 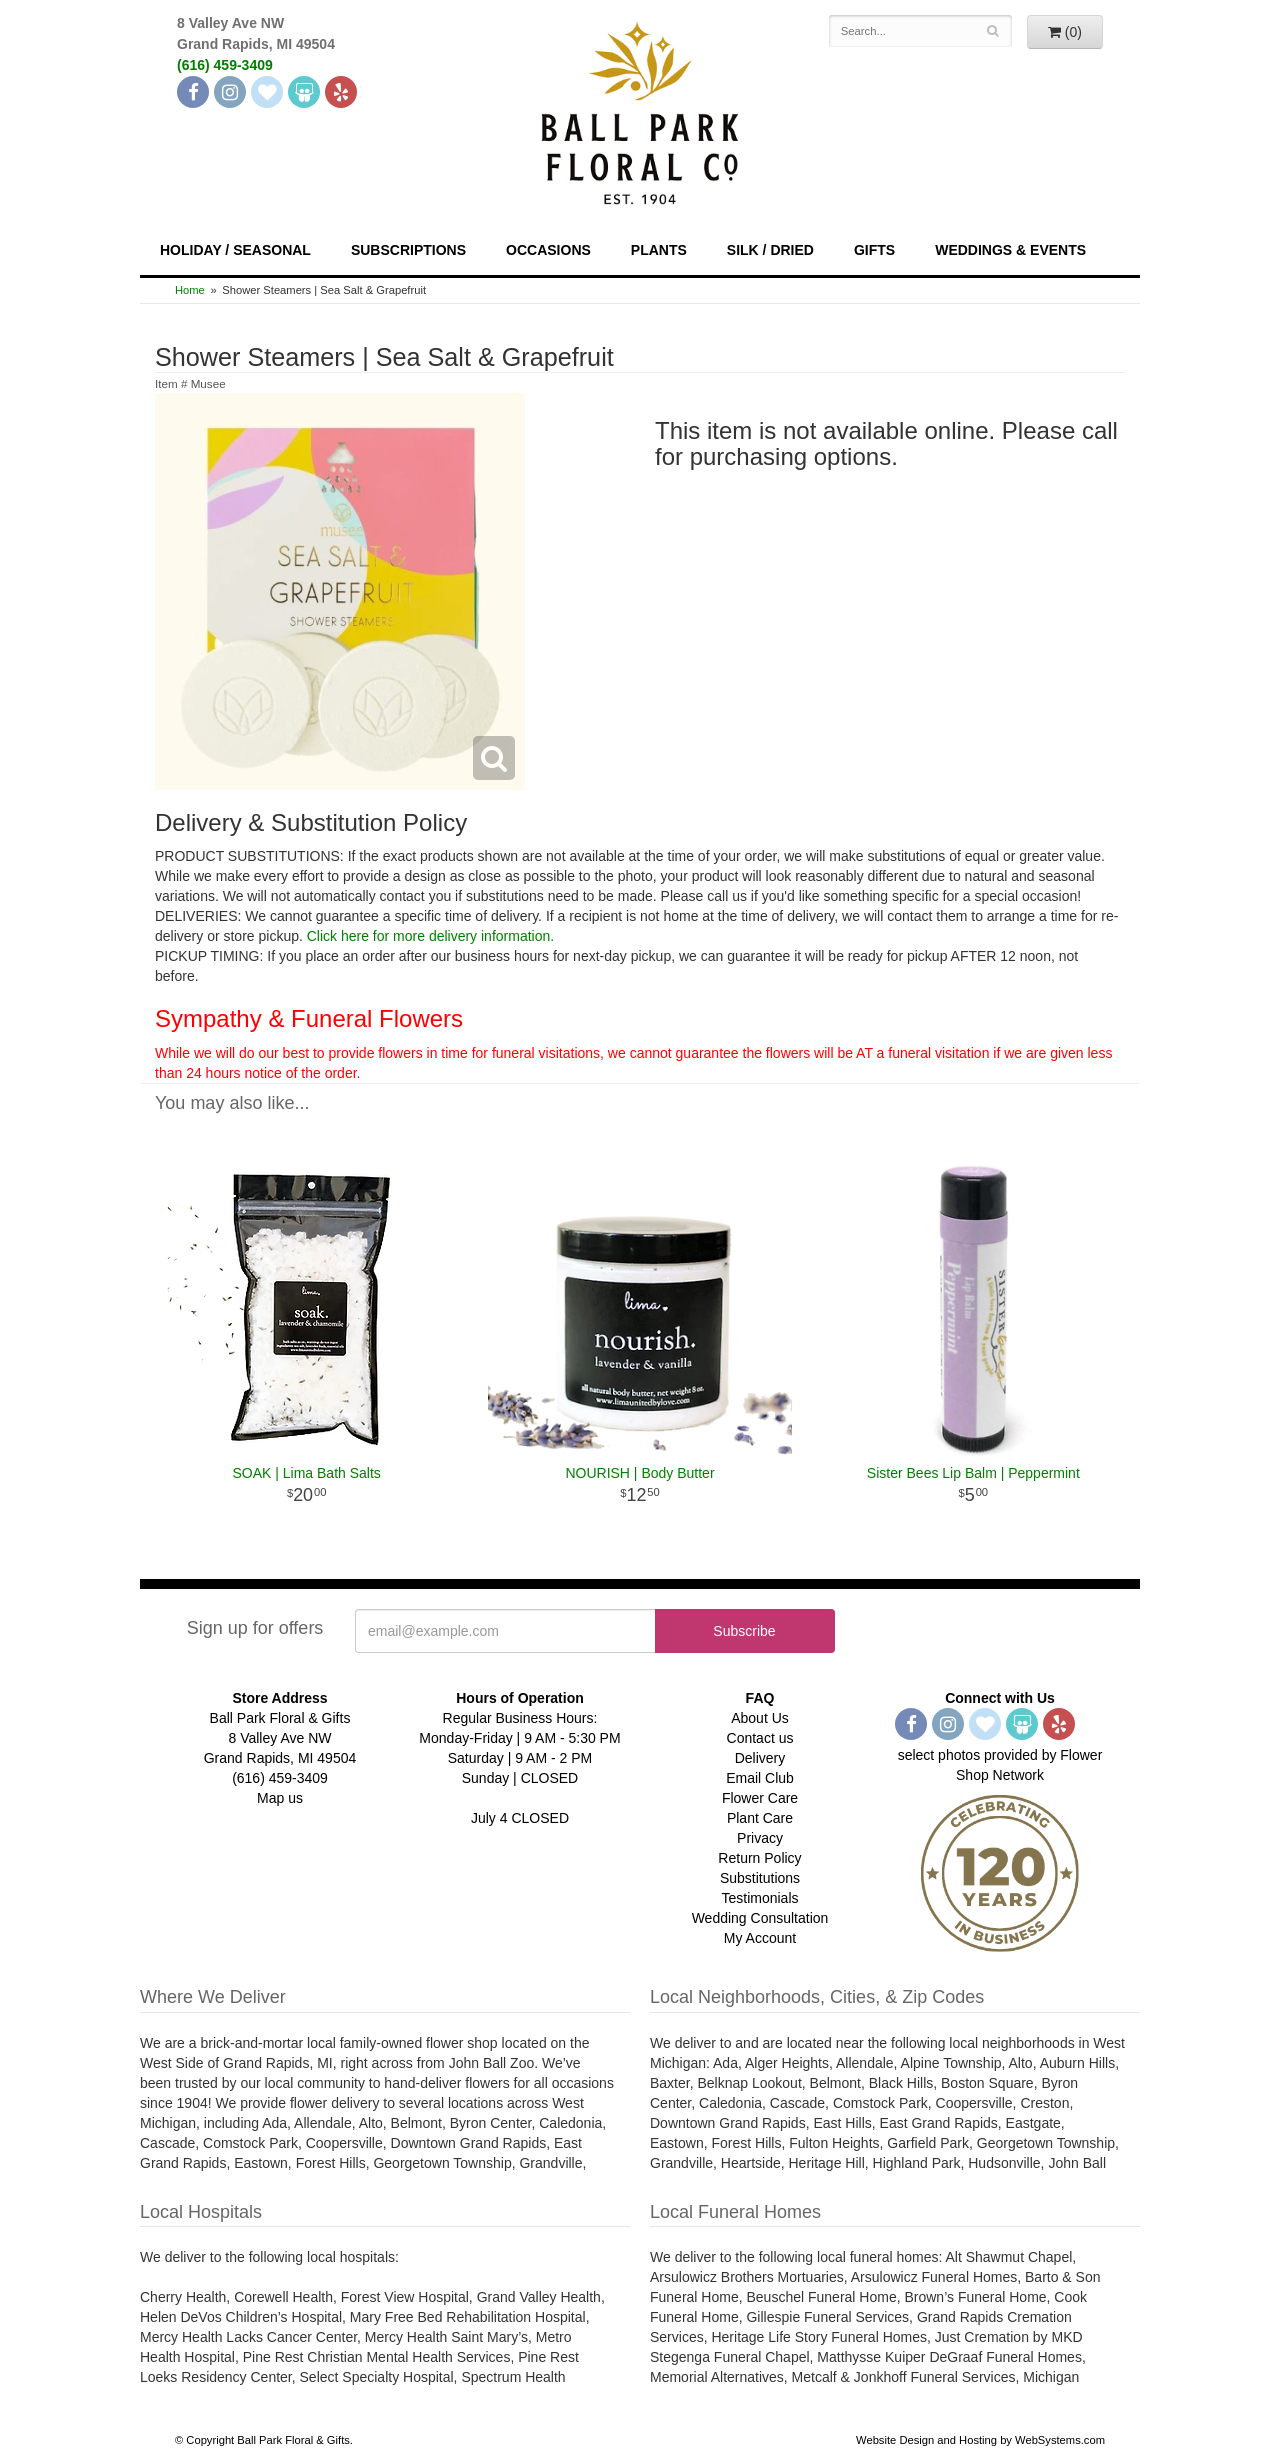 I want to click on Delivery, so click(x=760, y=1758).